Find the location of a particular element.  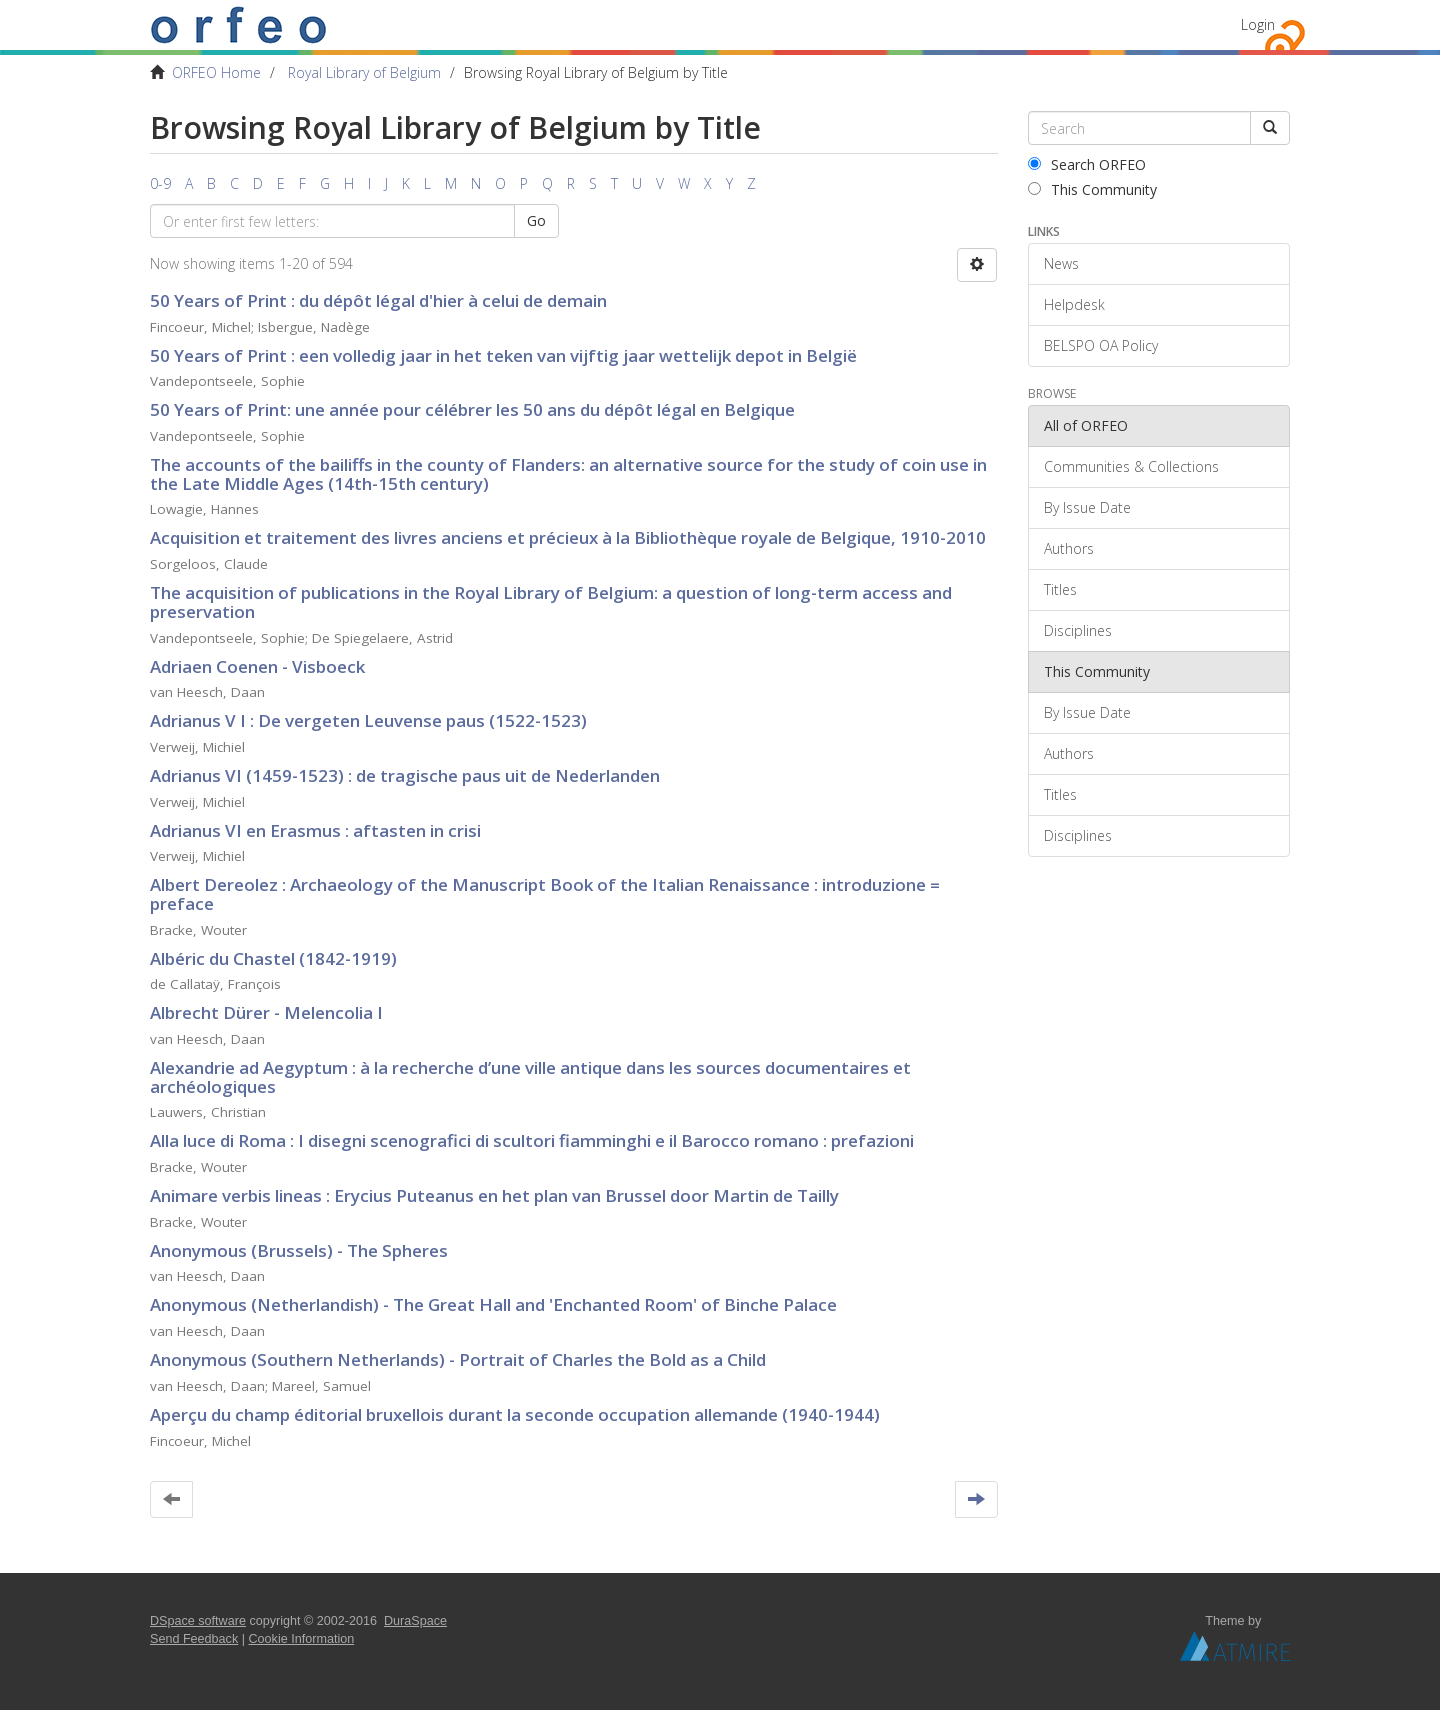

0-9 is located at coordinates (160, 183).